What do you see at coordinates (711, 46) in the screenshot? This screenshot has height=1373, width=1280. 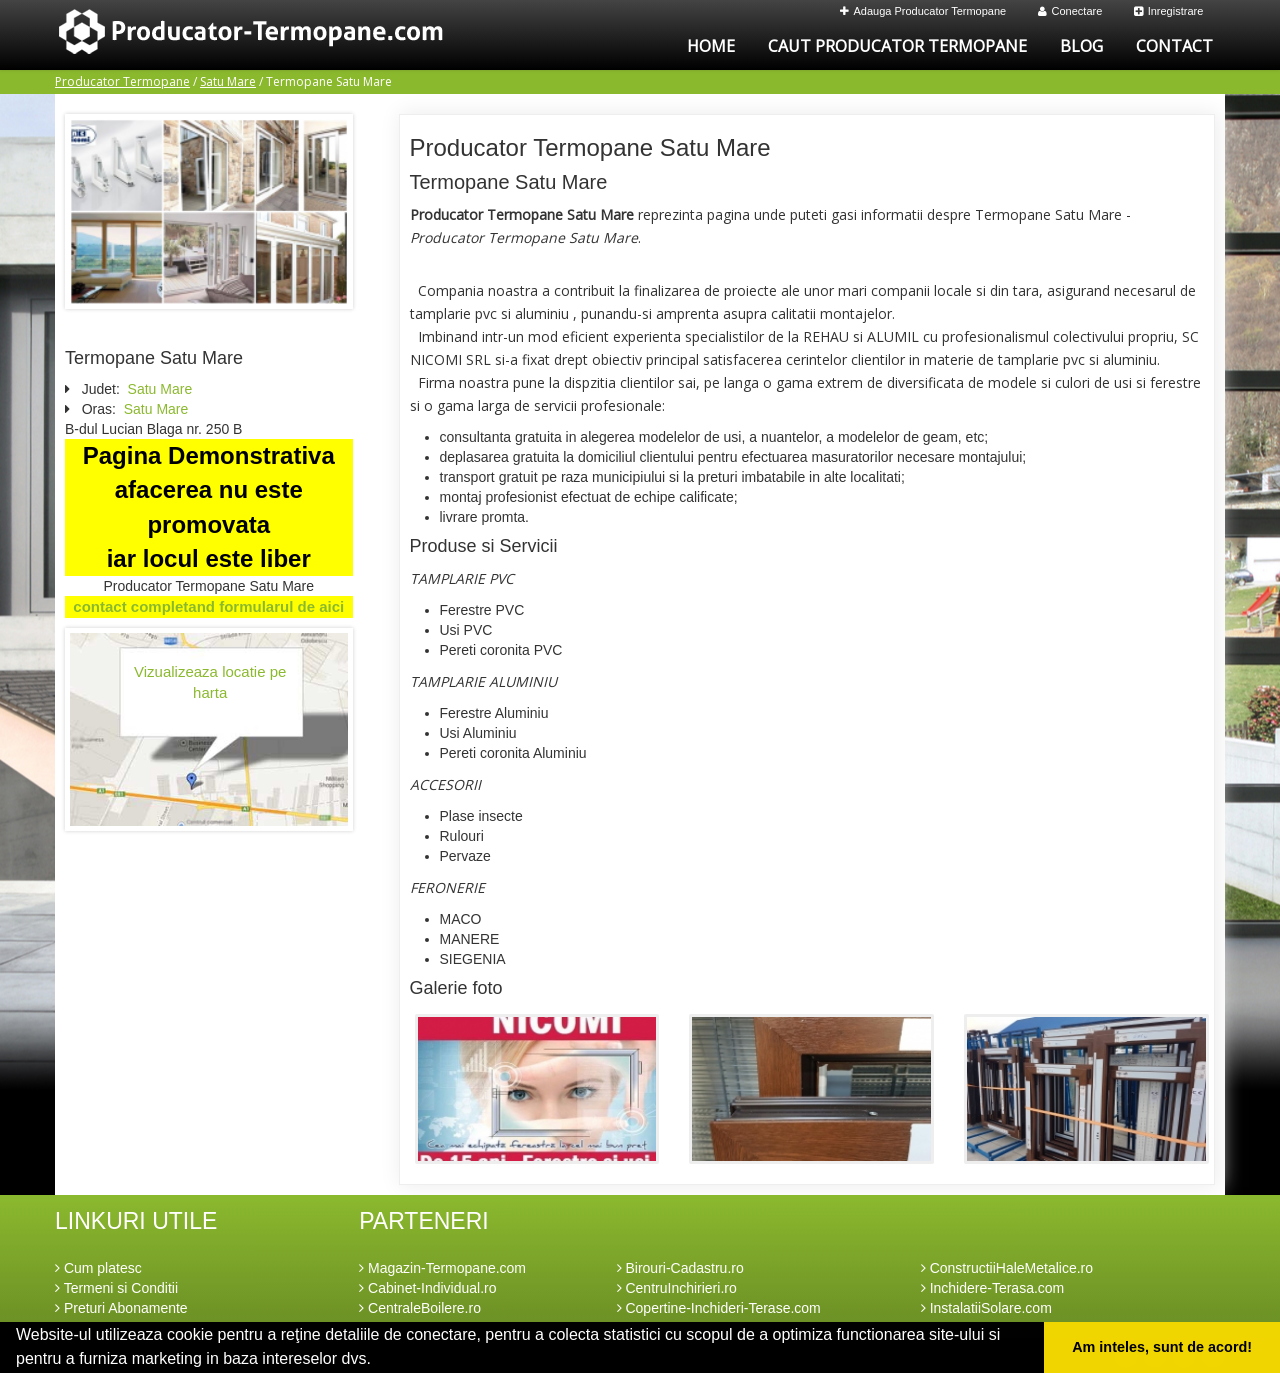 I see `Home` at bounding box center [711, 46].